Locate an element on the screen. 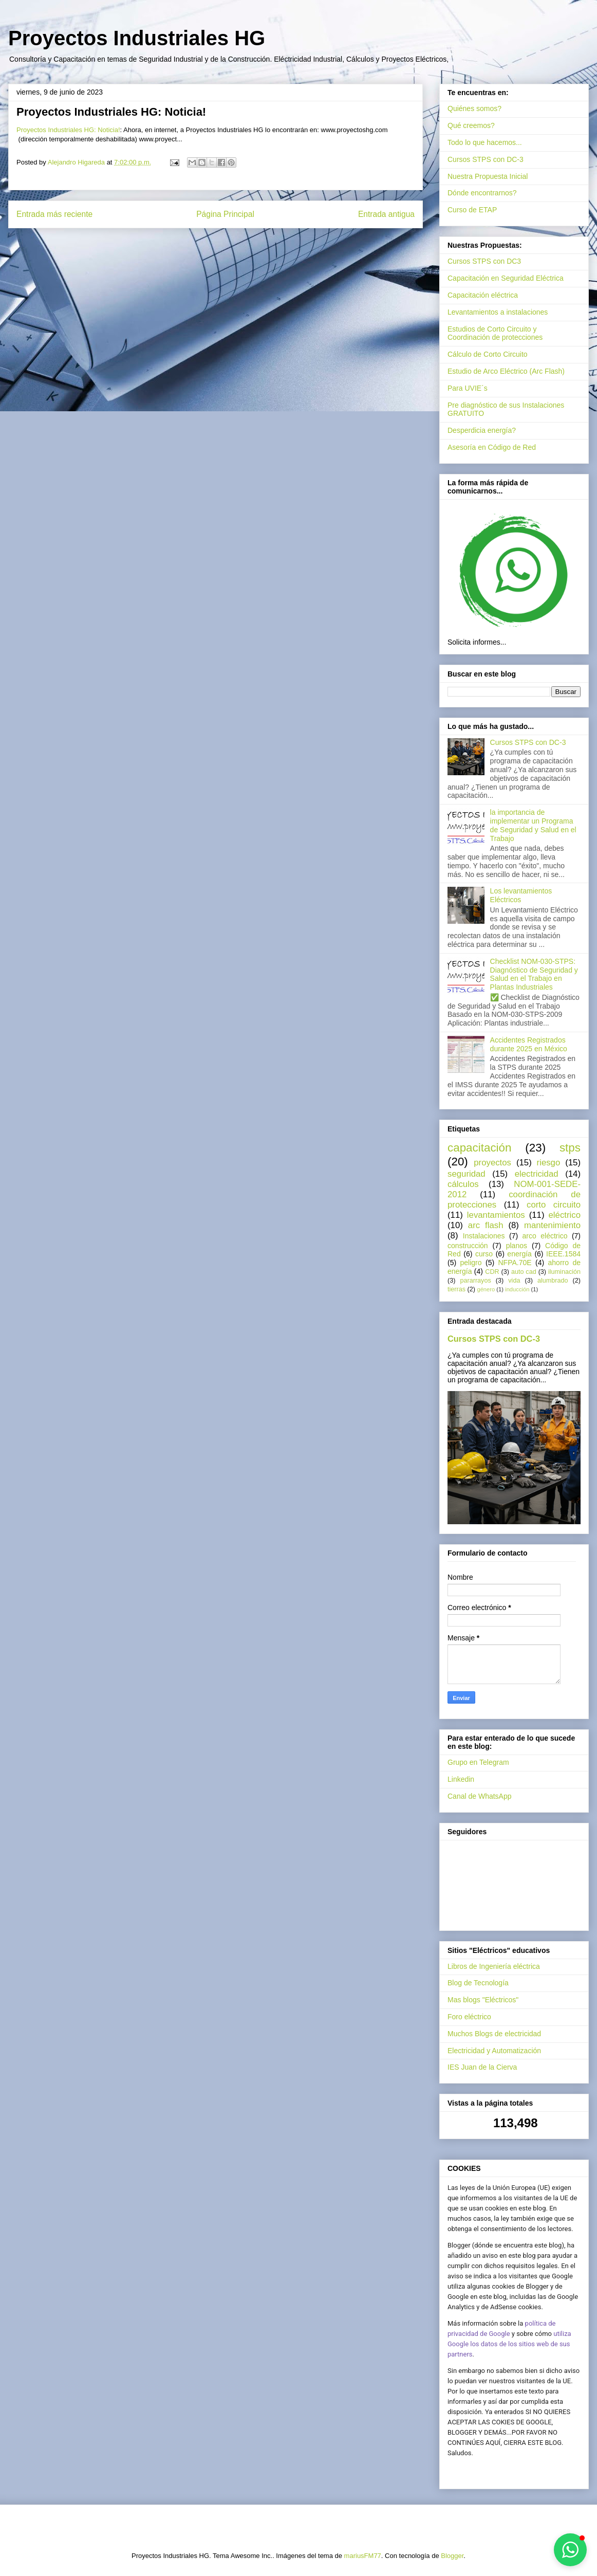 Image resolution: width=597 pixels, height=2576 pixels. Estudios de Corto Circuito y Coordinación de protecciones is located at coordinates (495, 333).